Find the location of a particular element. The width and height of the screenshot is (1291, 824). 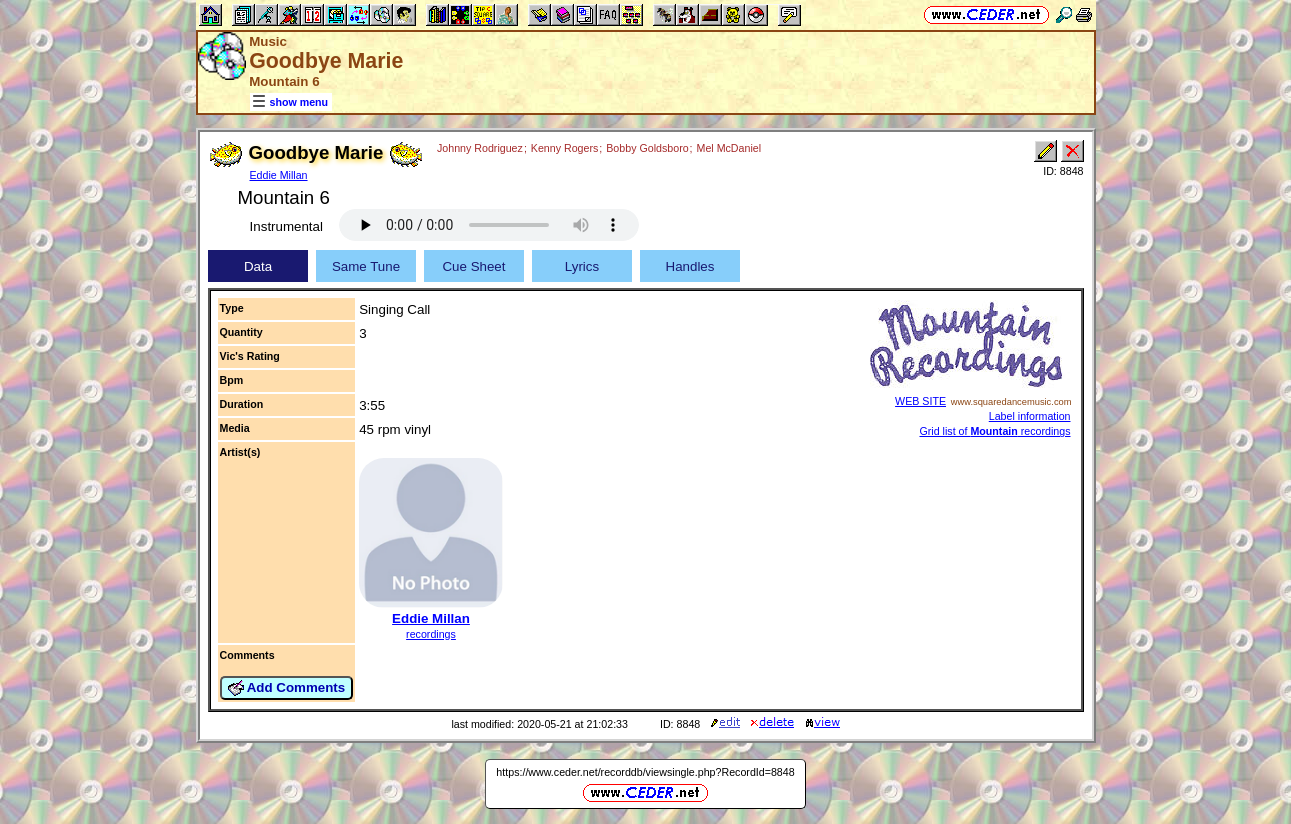

recordings is located at coordinates (431, 634).